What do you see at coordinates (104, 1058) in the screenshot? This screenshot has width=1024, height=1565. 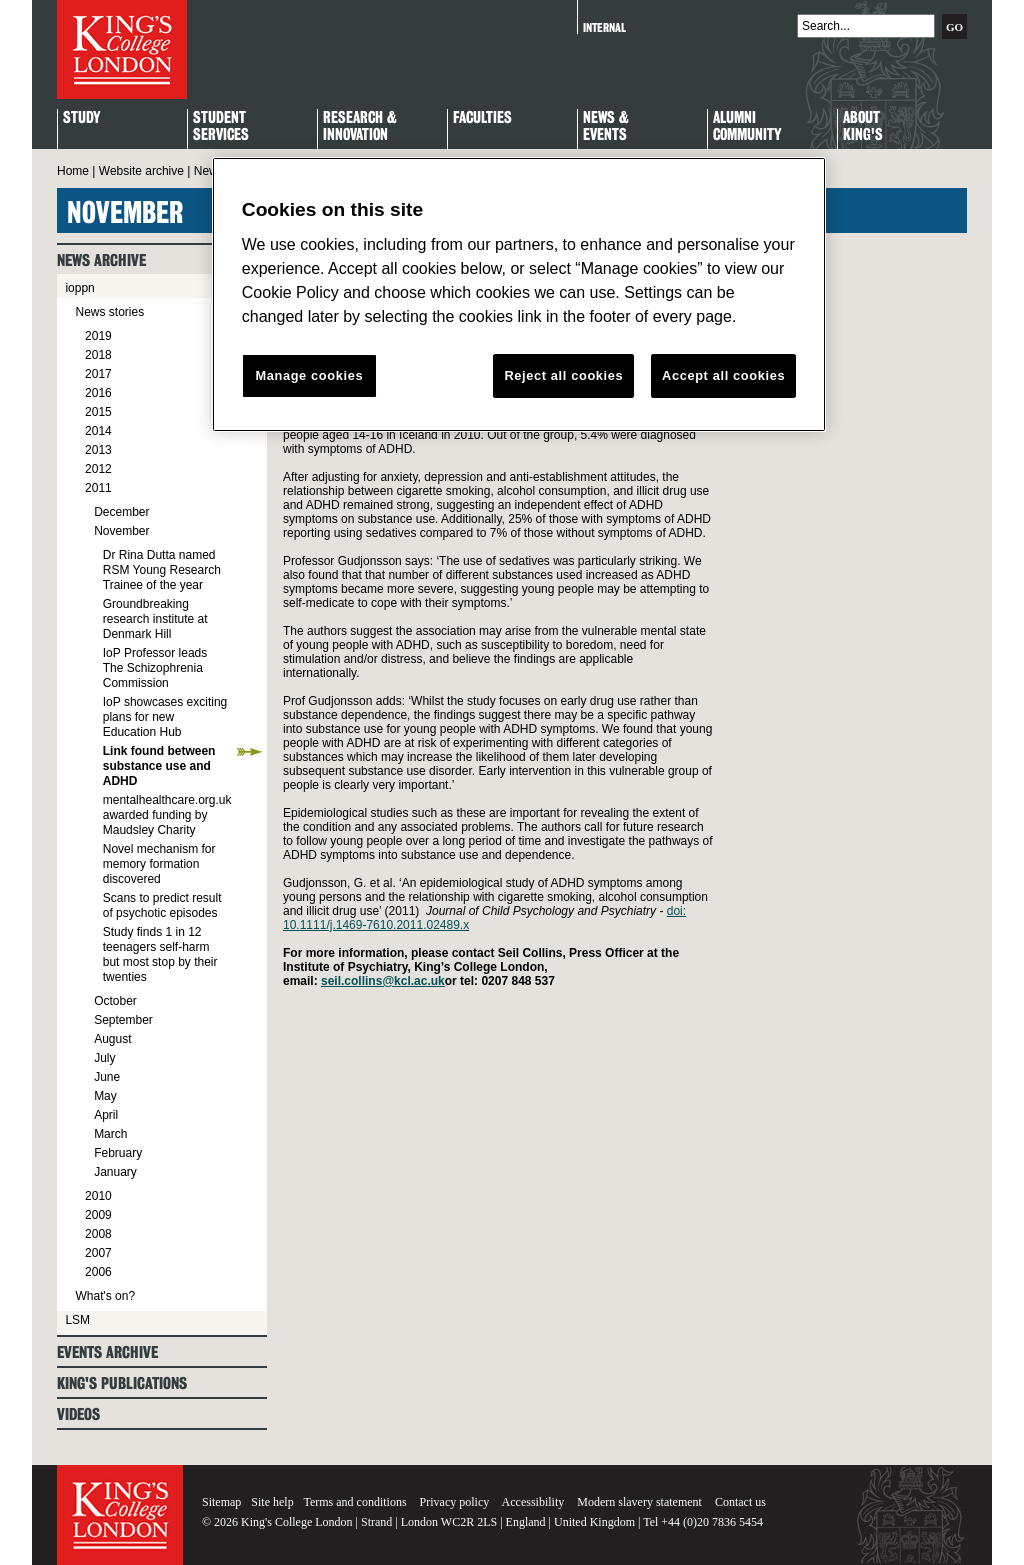 I see `July` at bounding box center [104, 1058].